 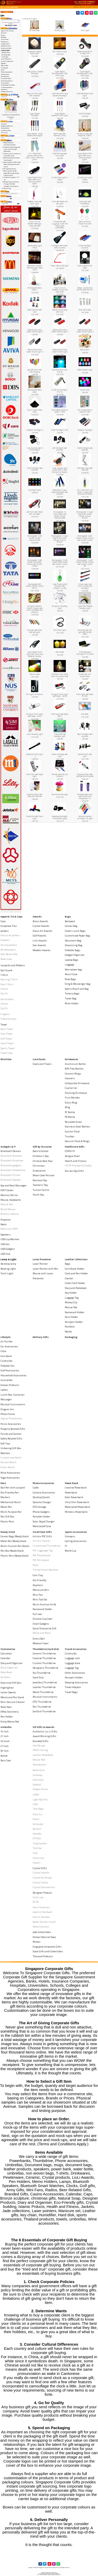 What do you see at coordinates (85, 755) in the screenshot?
I see `Dynamo torch with siren` at bounding box center [85, 755].